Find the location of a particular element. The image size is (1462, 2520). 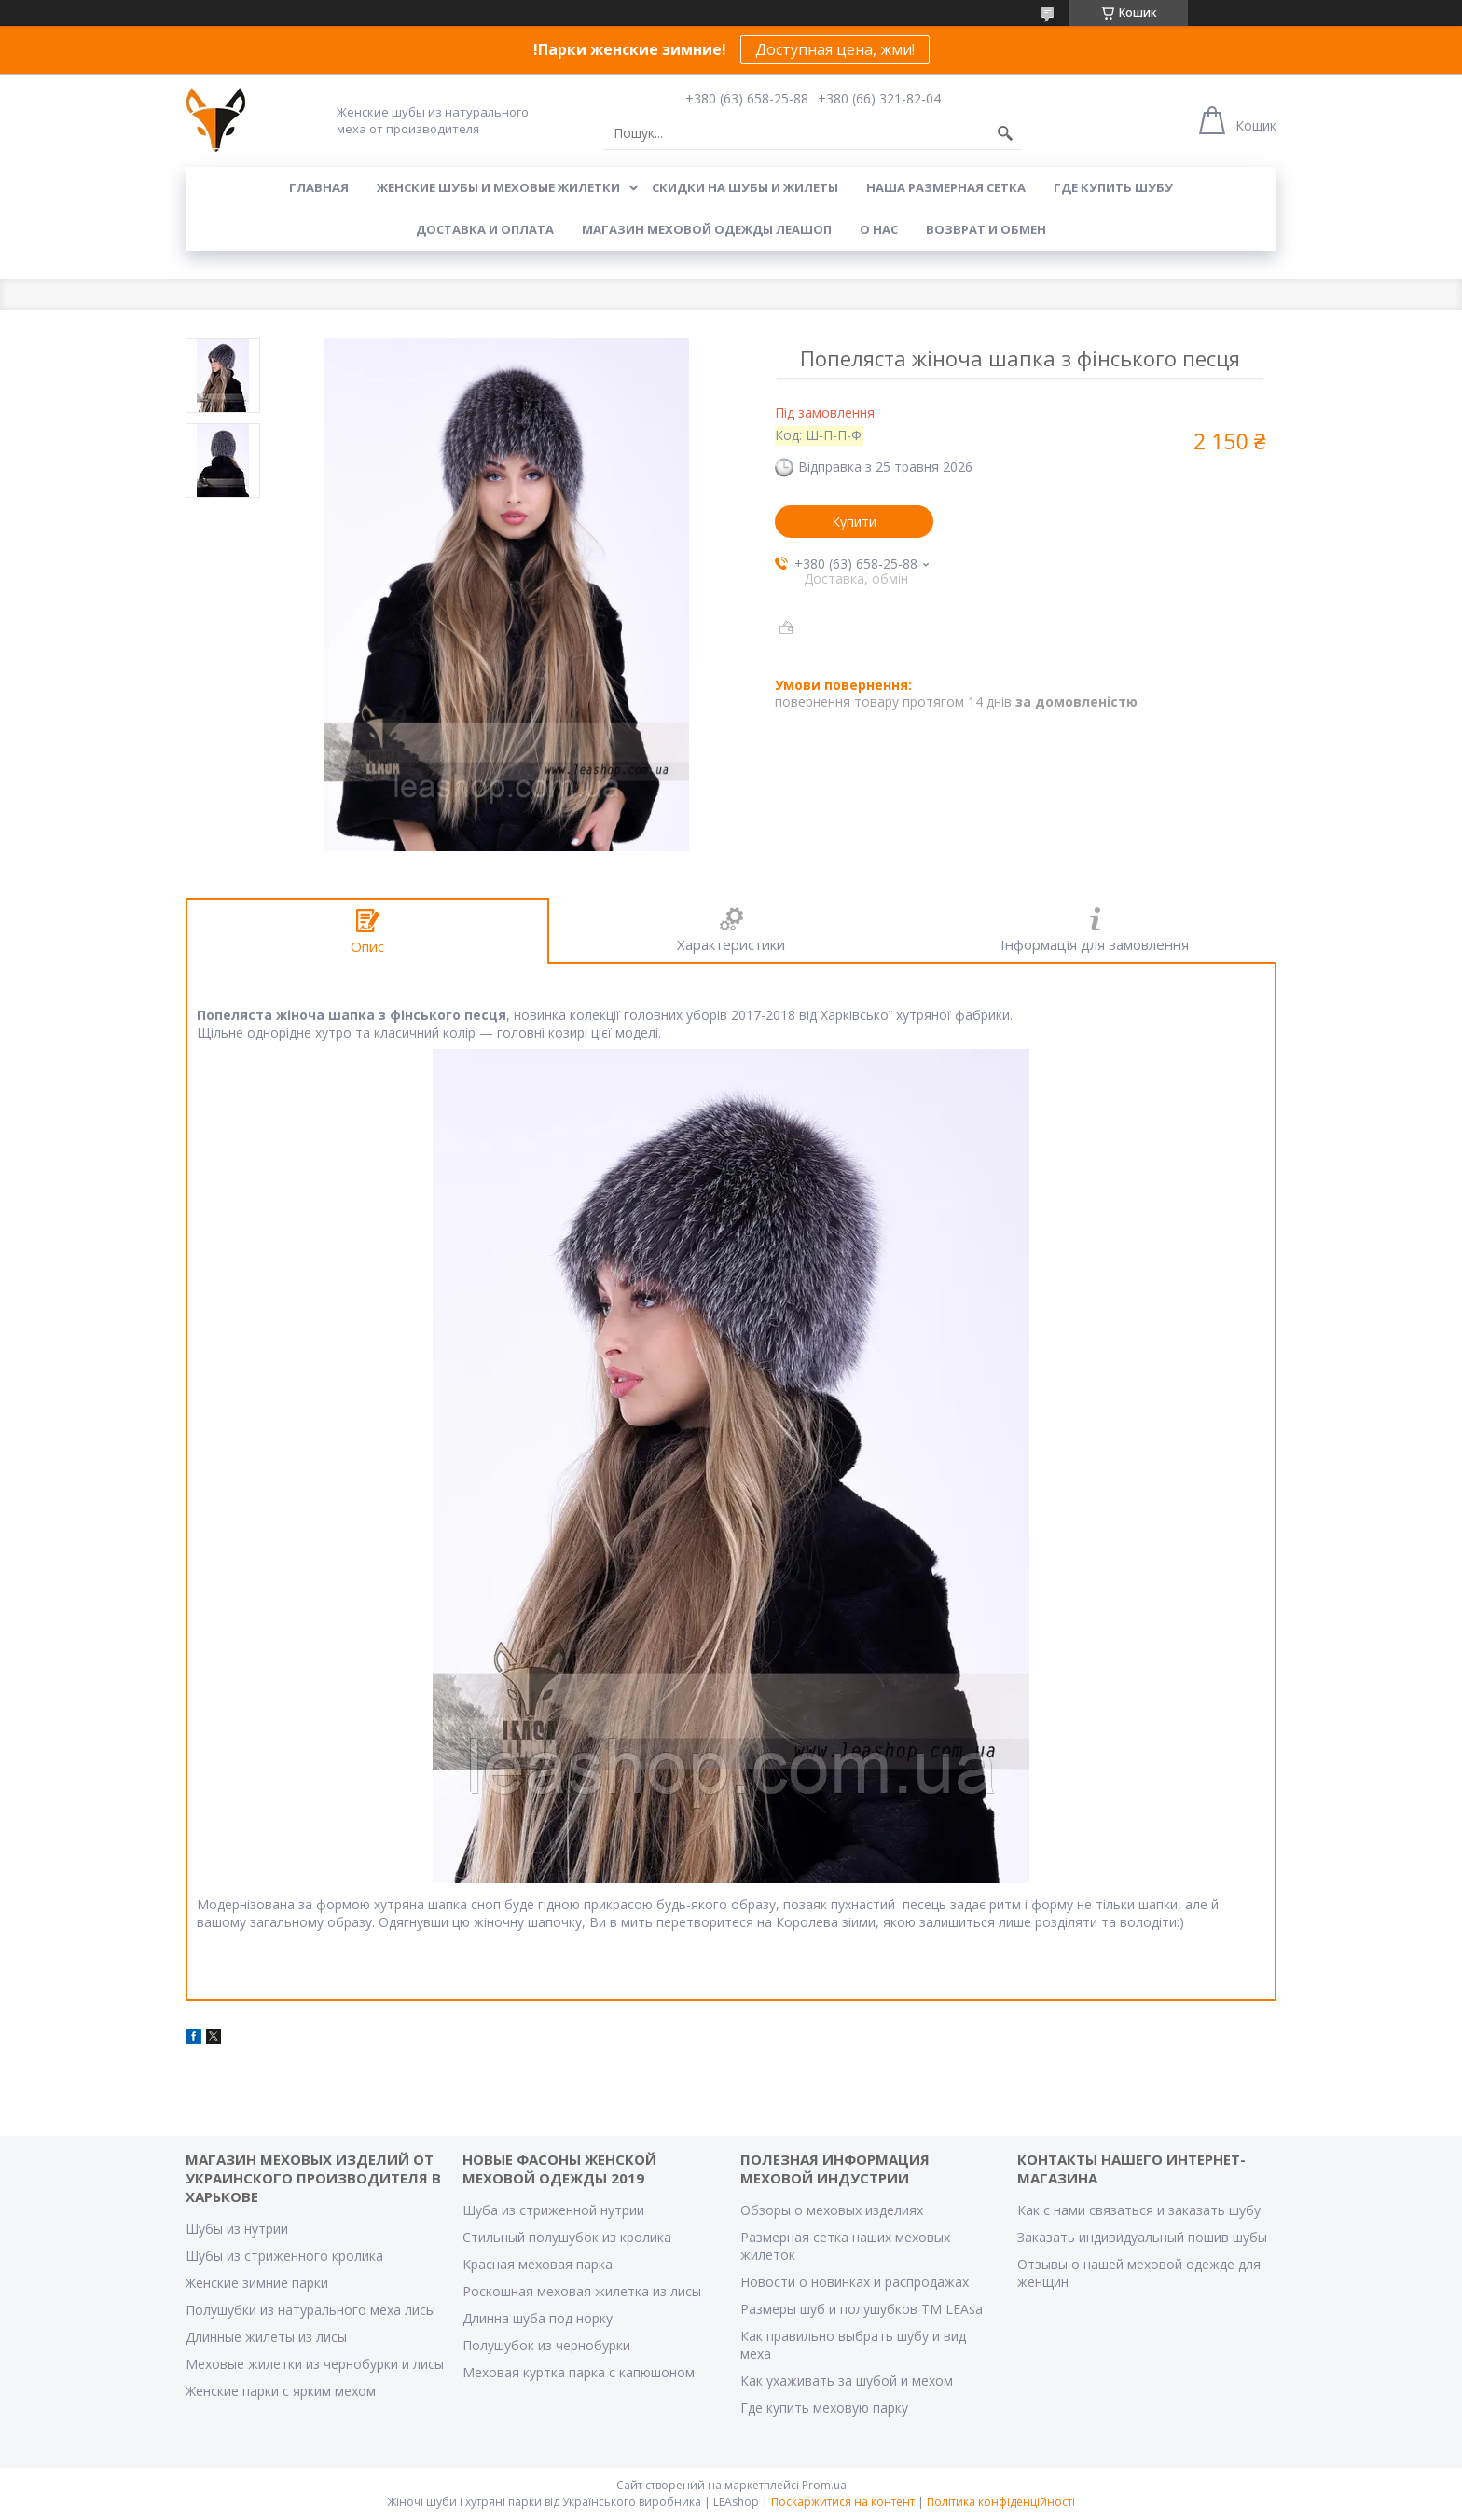

Где купить шубу is located at coordinates (1113, 187).